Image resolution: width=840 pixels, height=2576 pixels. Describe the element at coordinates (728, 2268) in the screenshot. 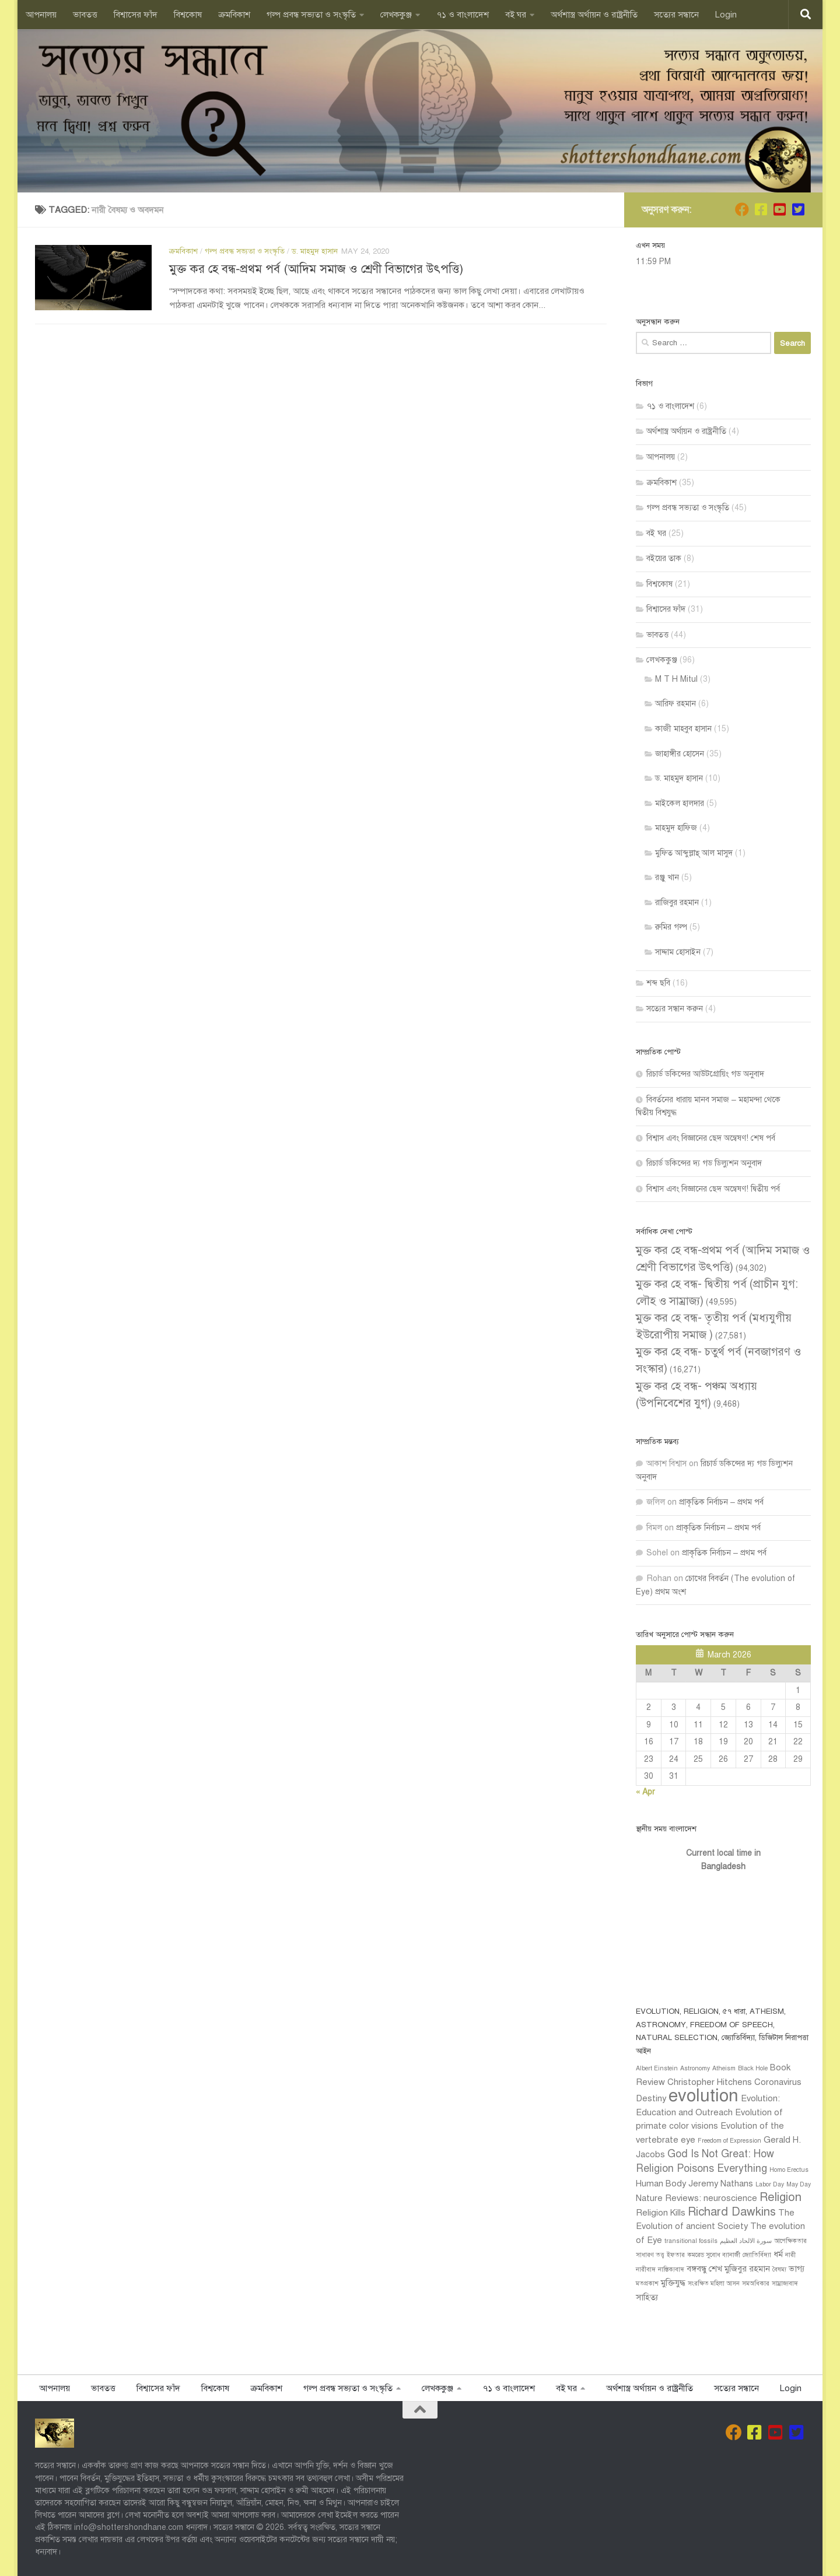

I see `বঙ্গবন্ধু শেখ মুজিবুর রহমান [বঙ্গবন্ধু শেখ মুজিবুর রহমান (2 items)]` at that location.